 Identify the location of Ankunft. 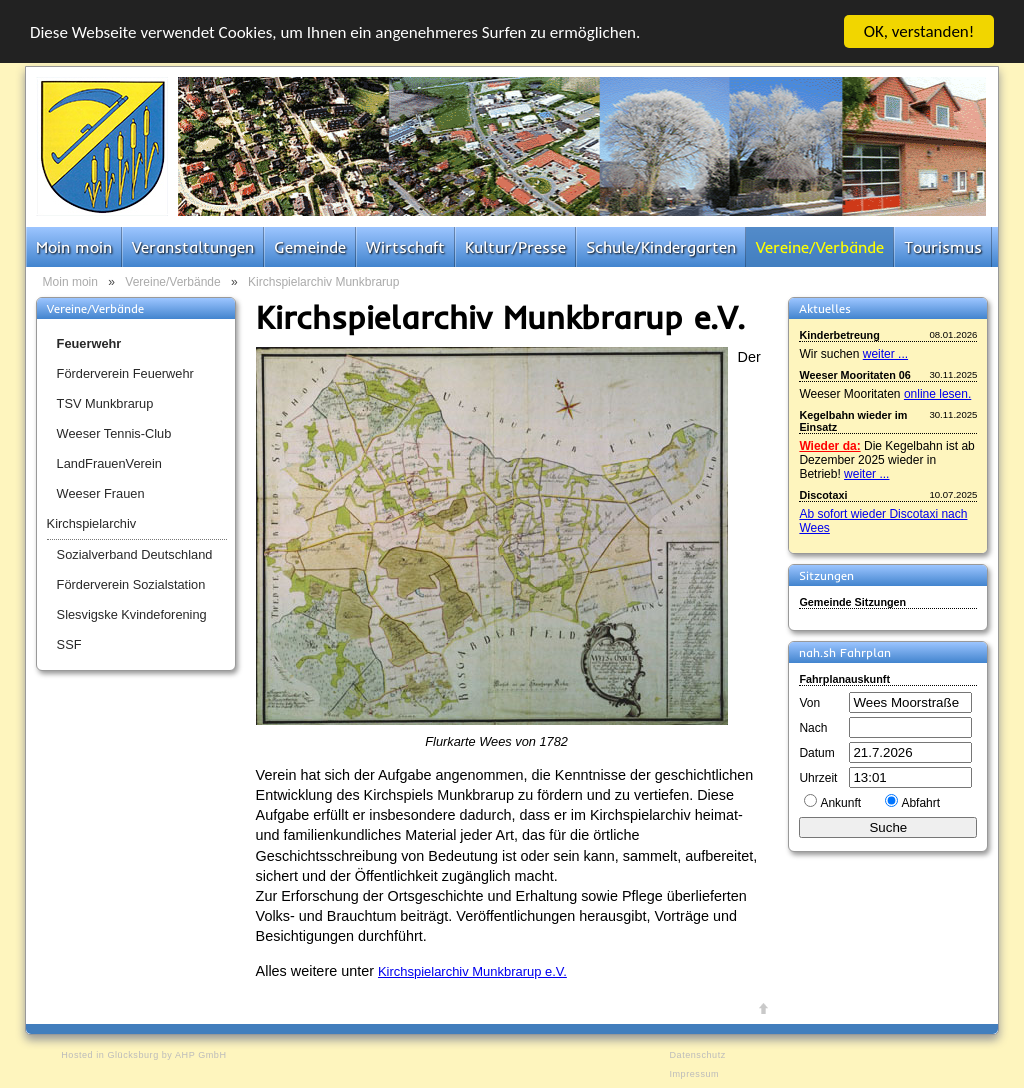
(840, 803).